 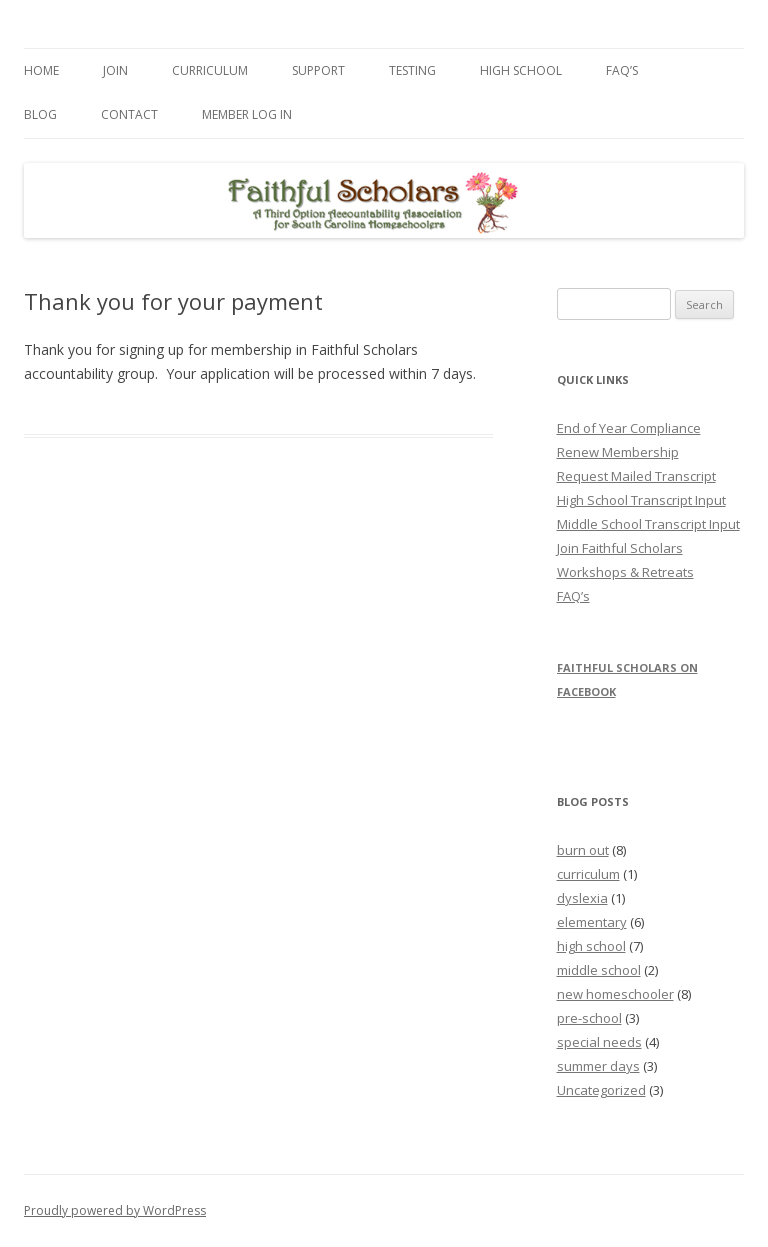 I want to click on burn out, so click(x=583, y=850).